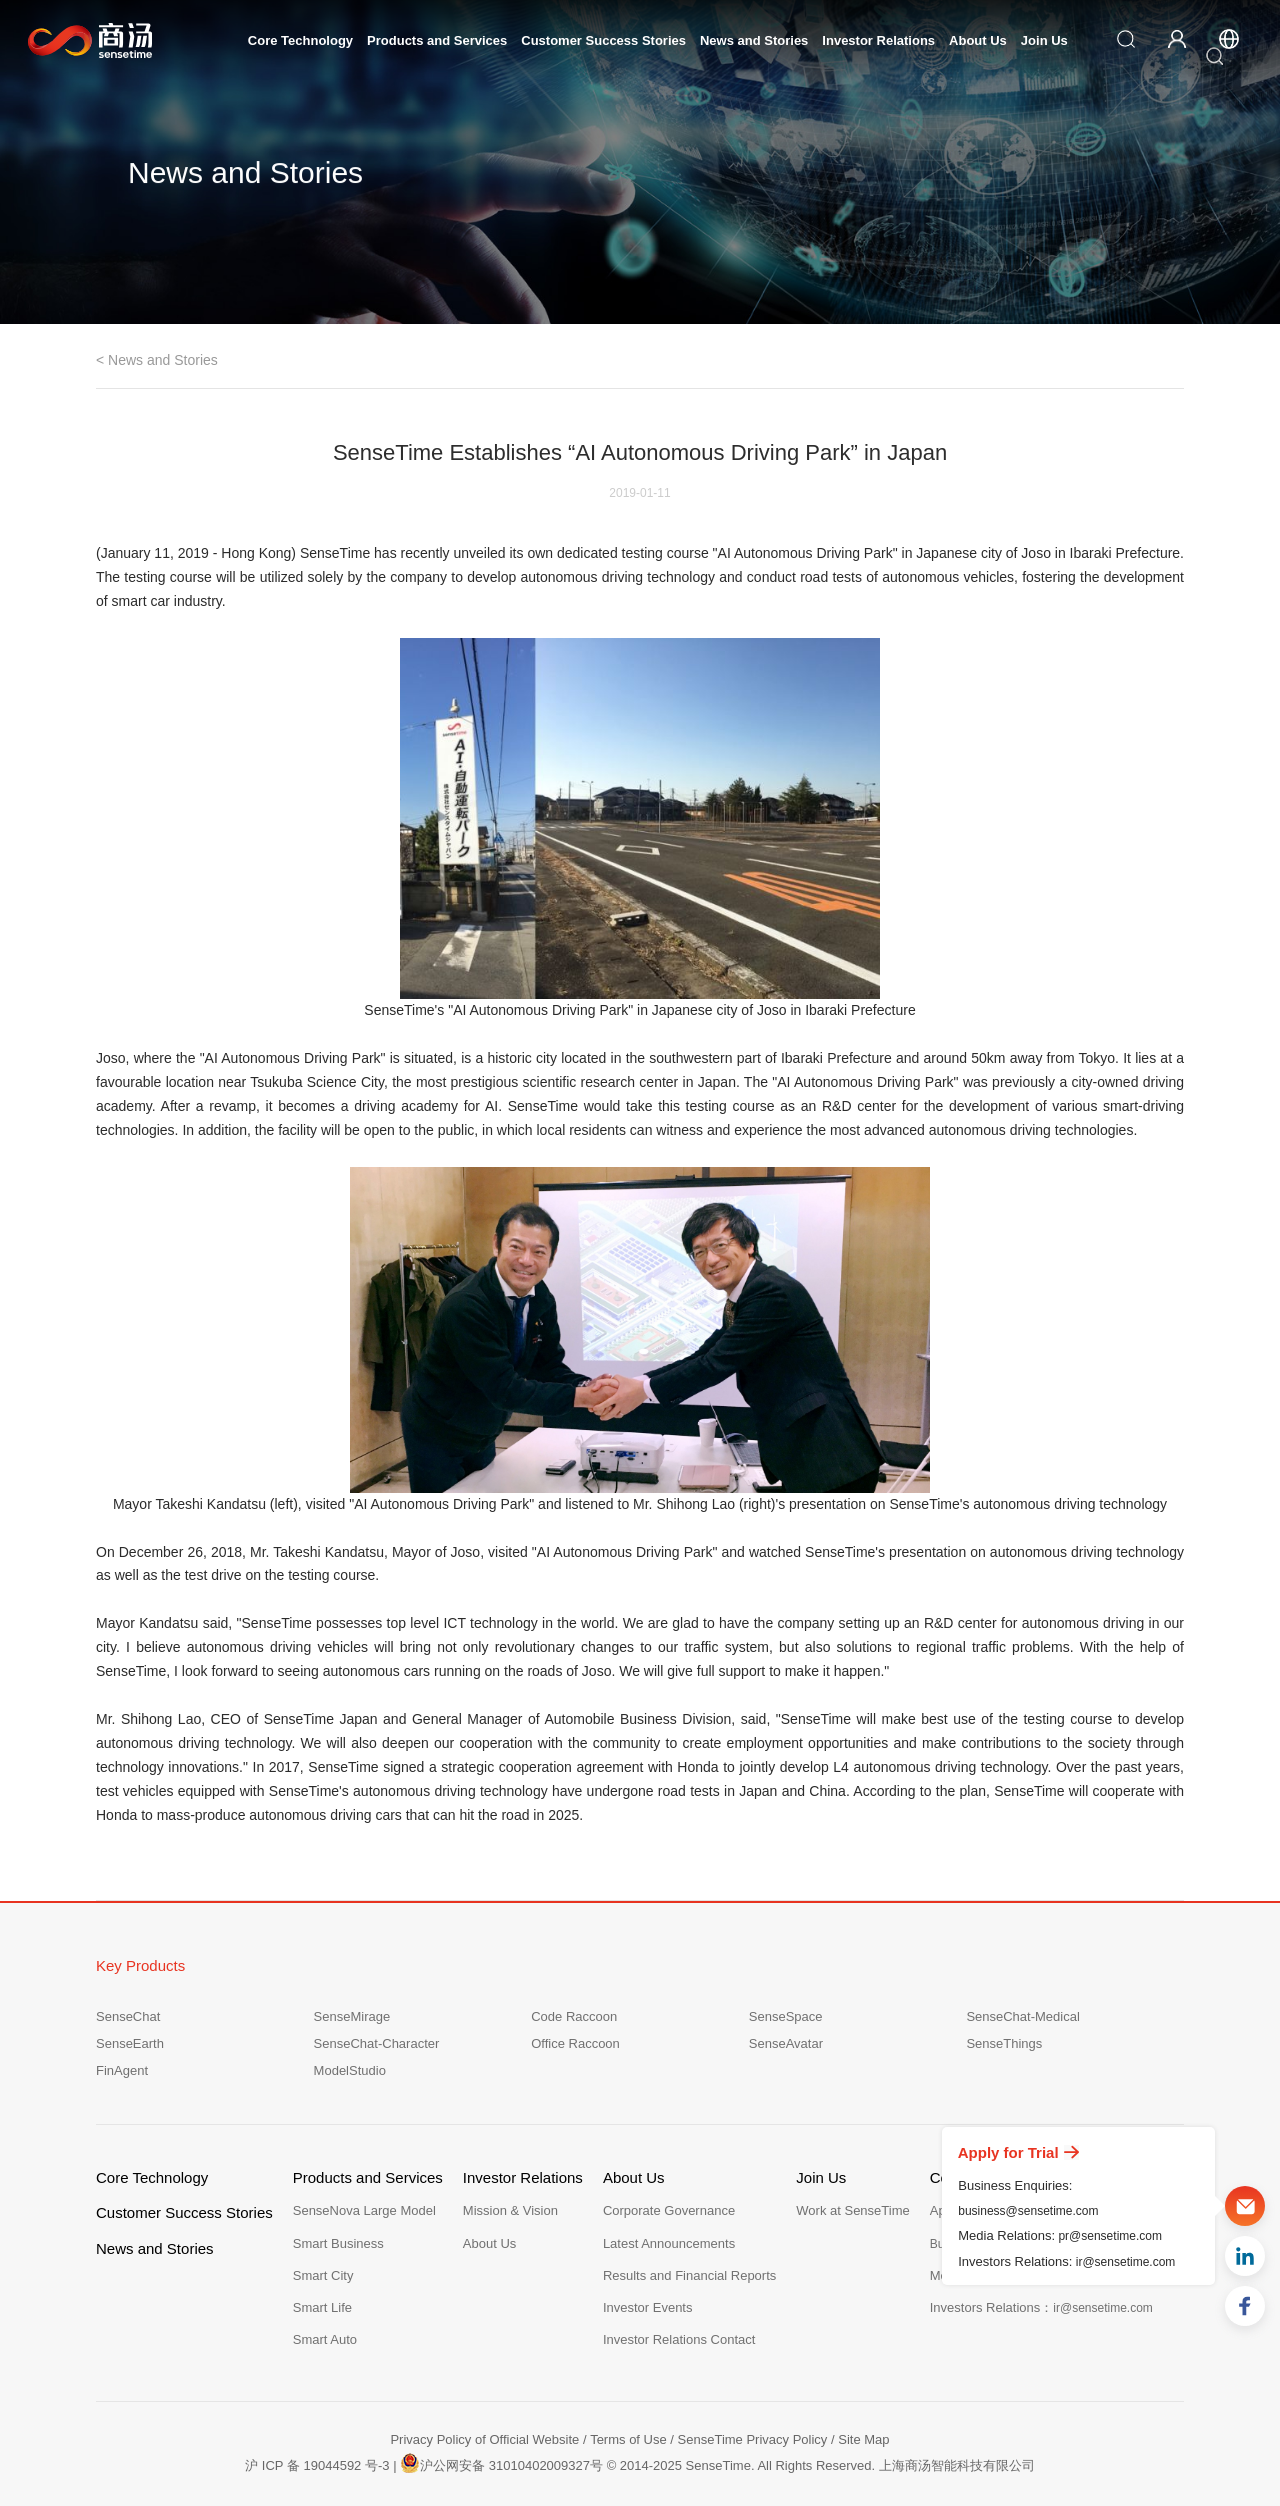  Describe the element at coordinates (501, 2463) in the screenshot. I see `沪公网安备 31010402009327号` at that location.